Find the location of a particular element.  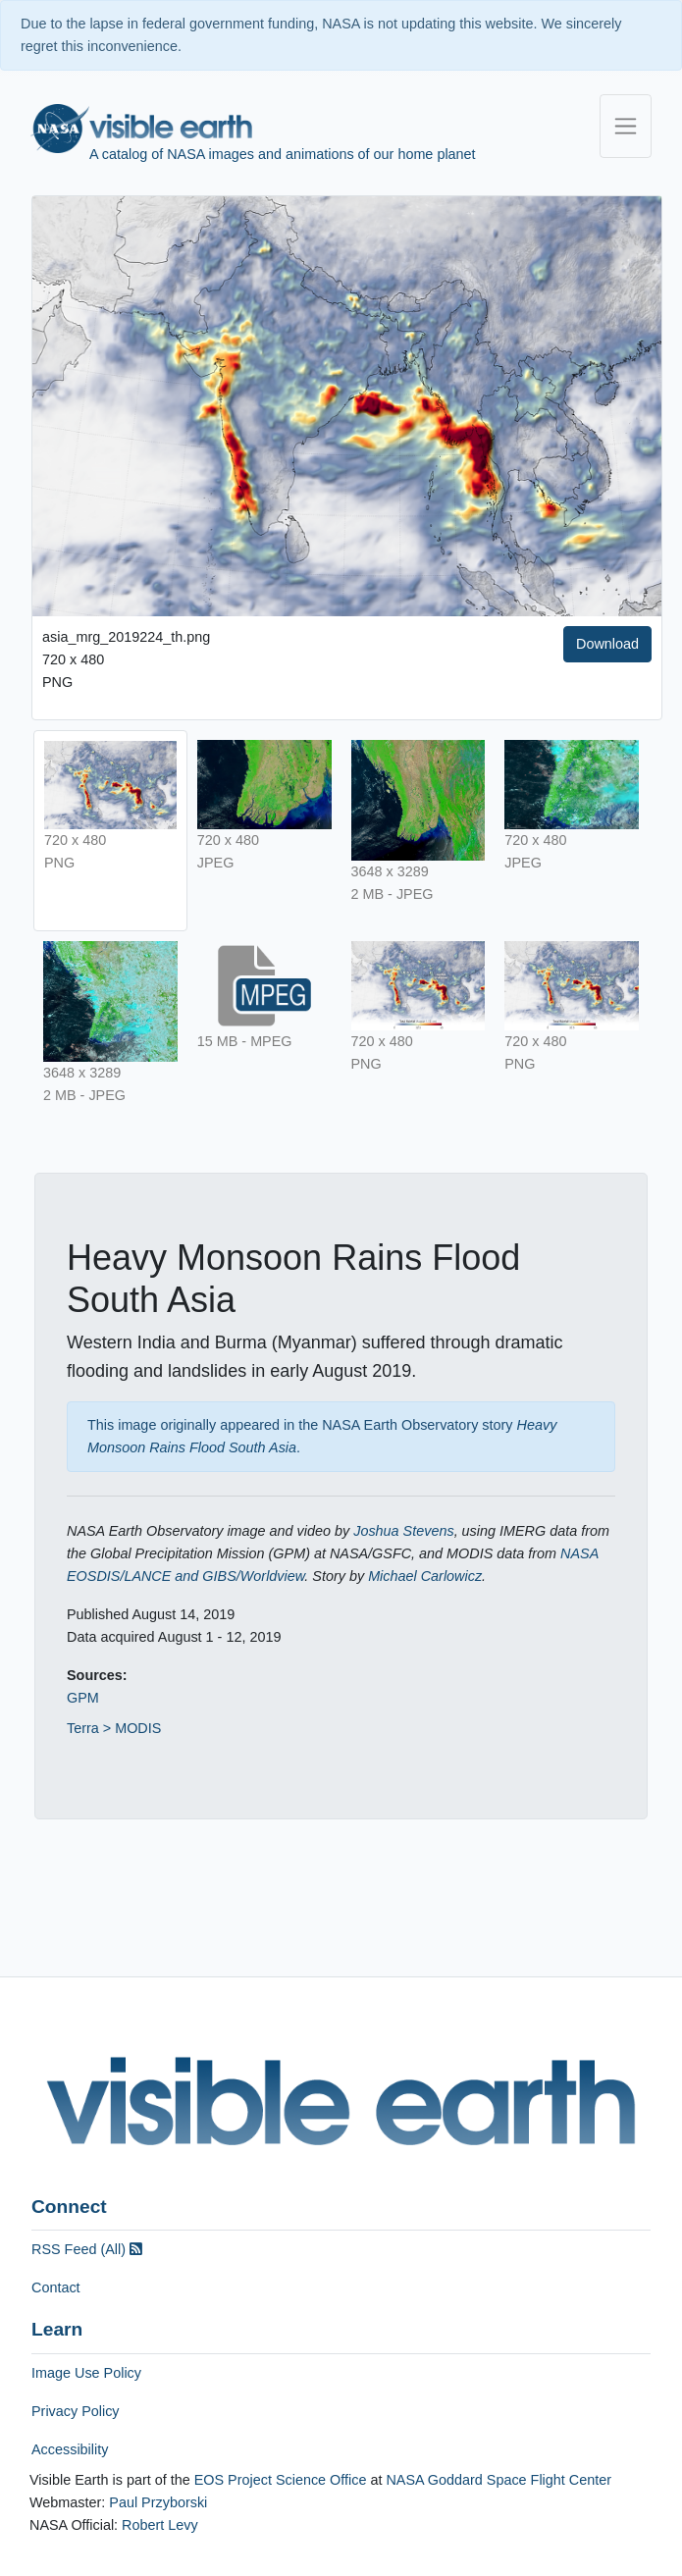

Accessibility is located at coordinates (69, 2449).